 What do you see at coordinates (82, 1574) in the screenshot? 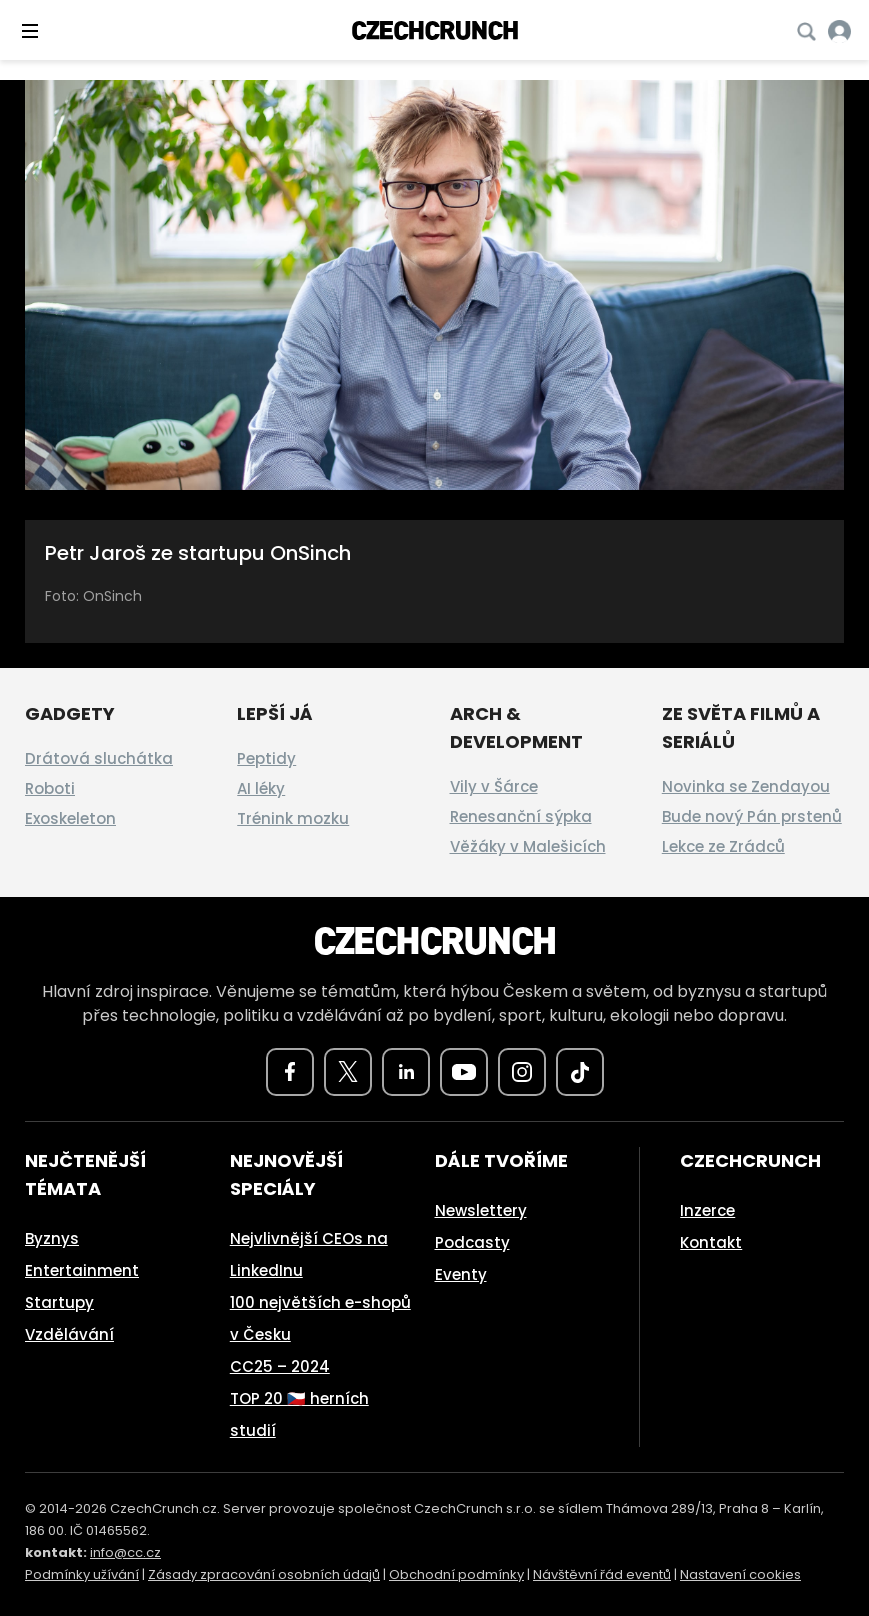
I see `Podmínky užívání` at bounding box center [82, 1574].